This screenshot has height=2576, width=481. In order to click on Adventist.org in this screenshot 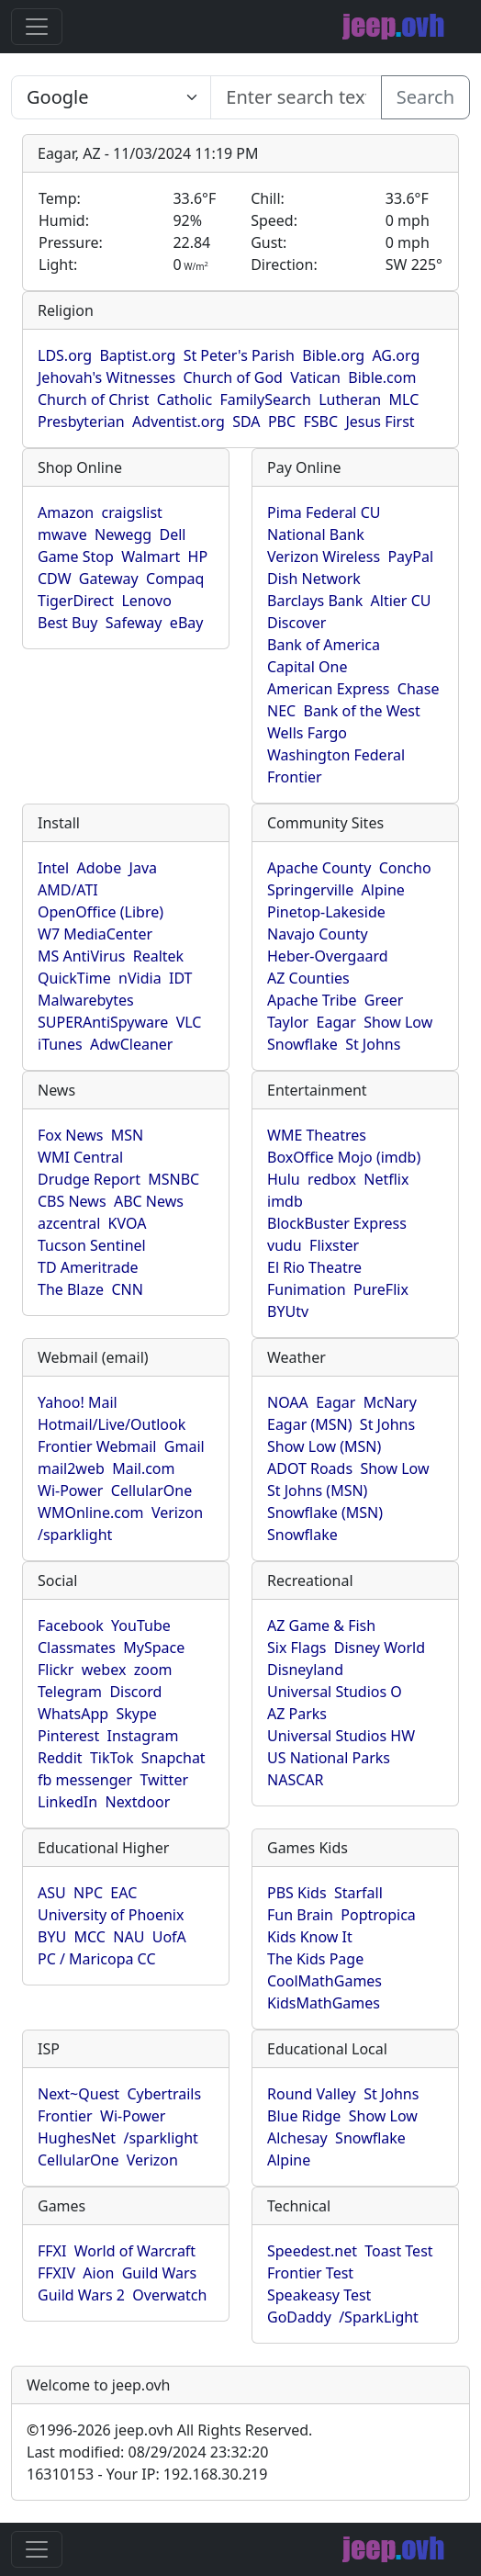, I will do `click(178, 421)`.